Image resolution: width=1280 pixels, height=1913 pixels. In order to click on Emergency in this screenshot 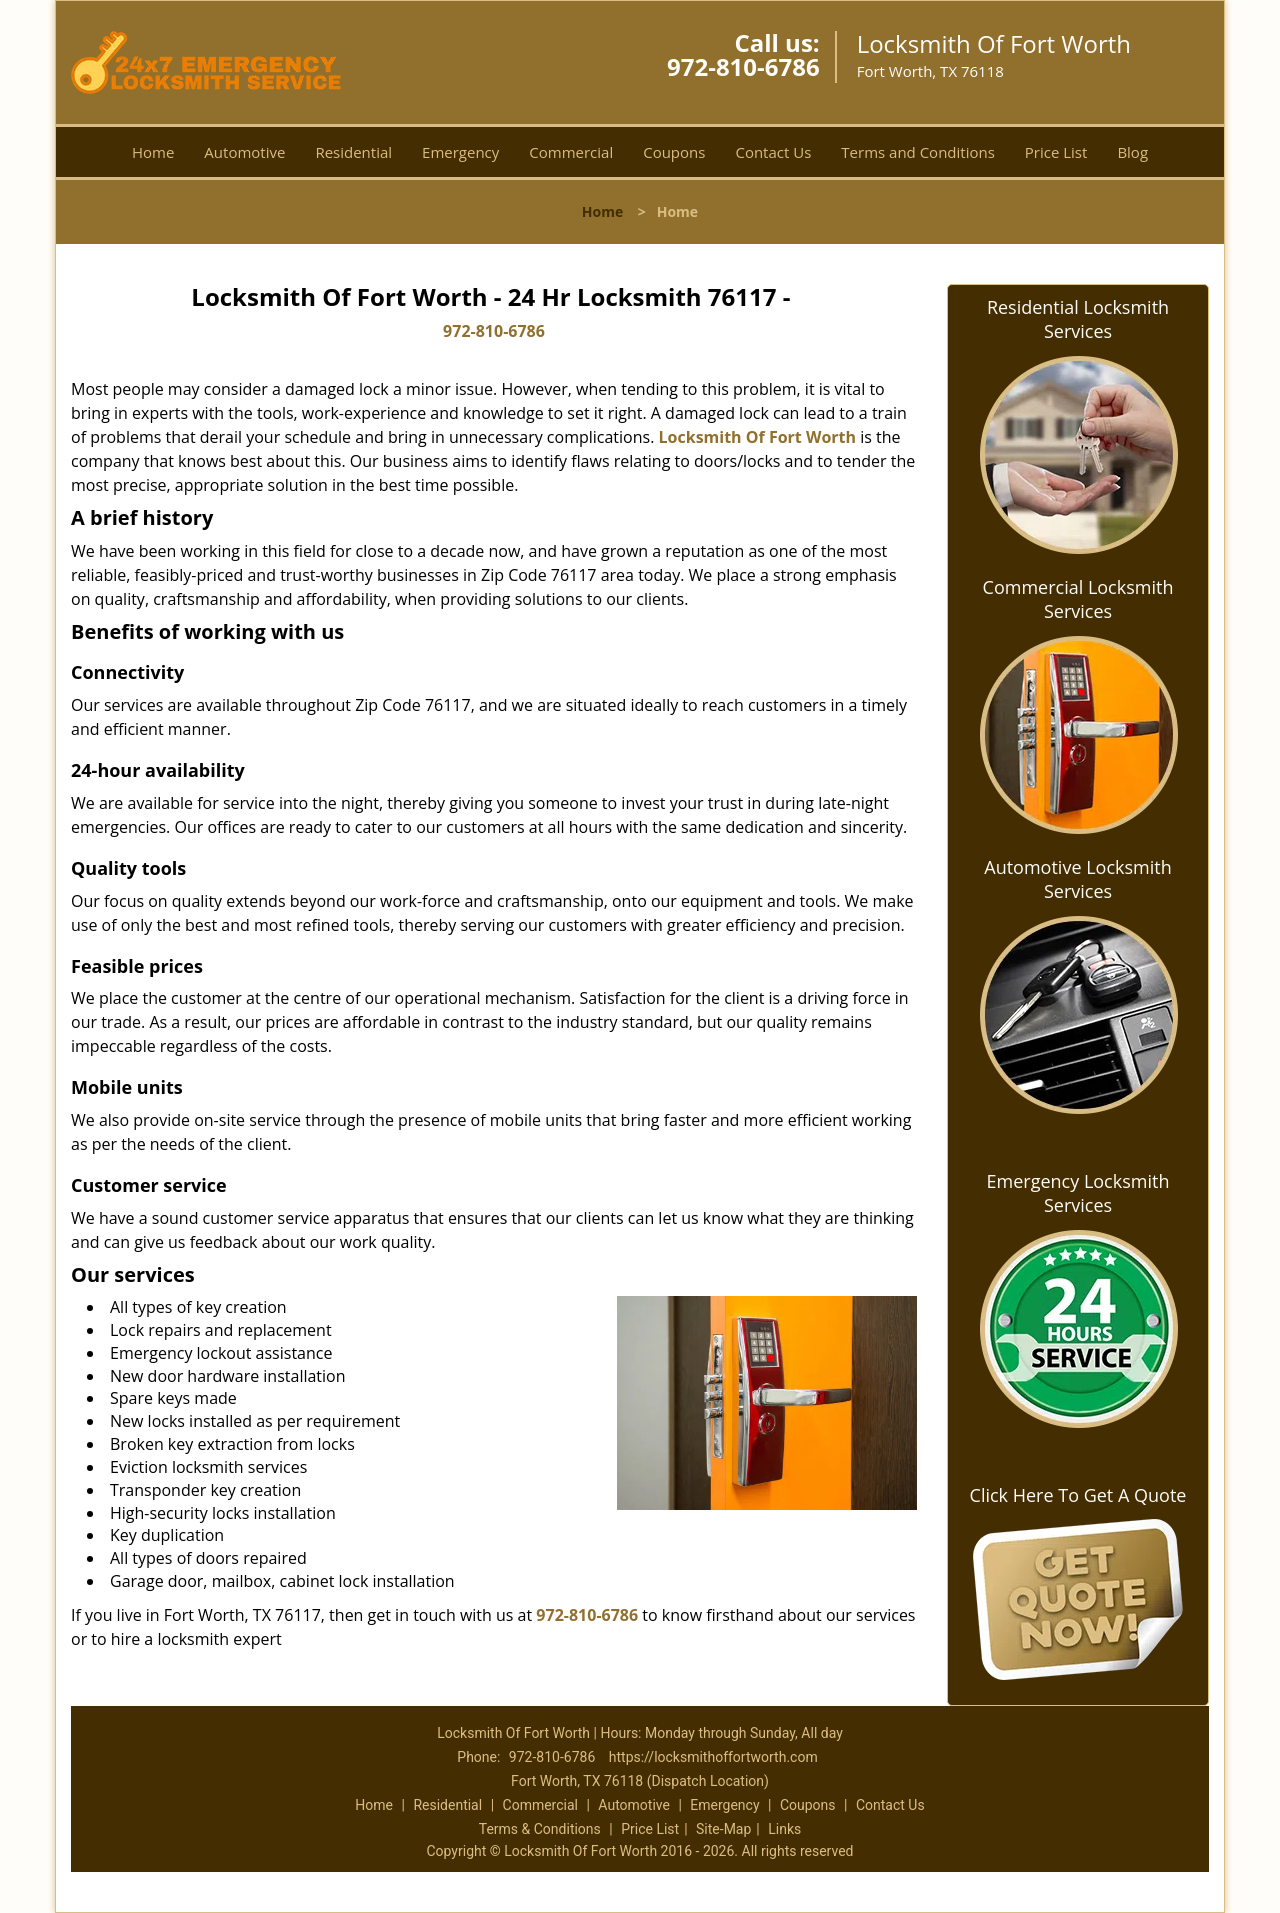, I will do `click(460, 152)`.